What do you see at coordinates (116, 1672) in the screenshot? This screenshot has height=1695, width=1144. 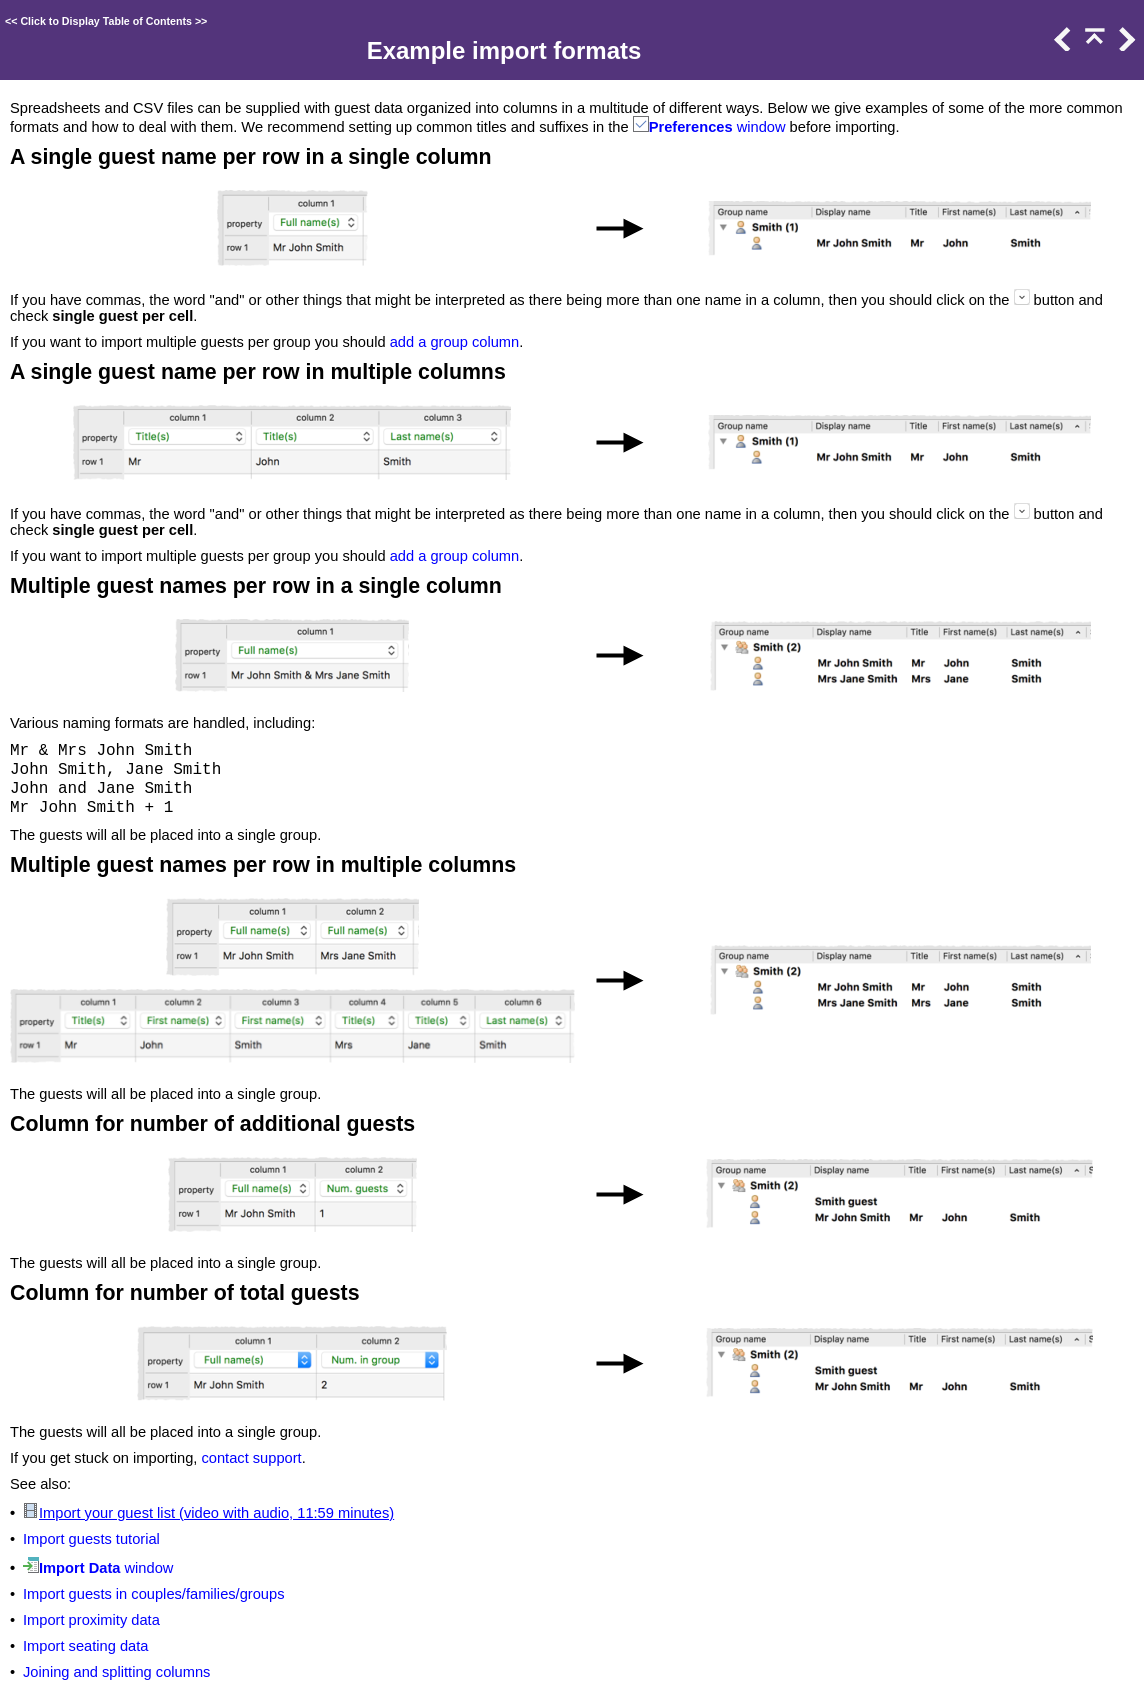 I see `Joining and splitting columns` at bounding box center [116, 1672].